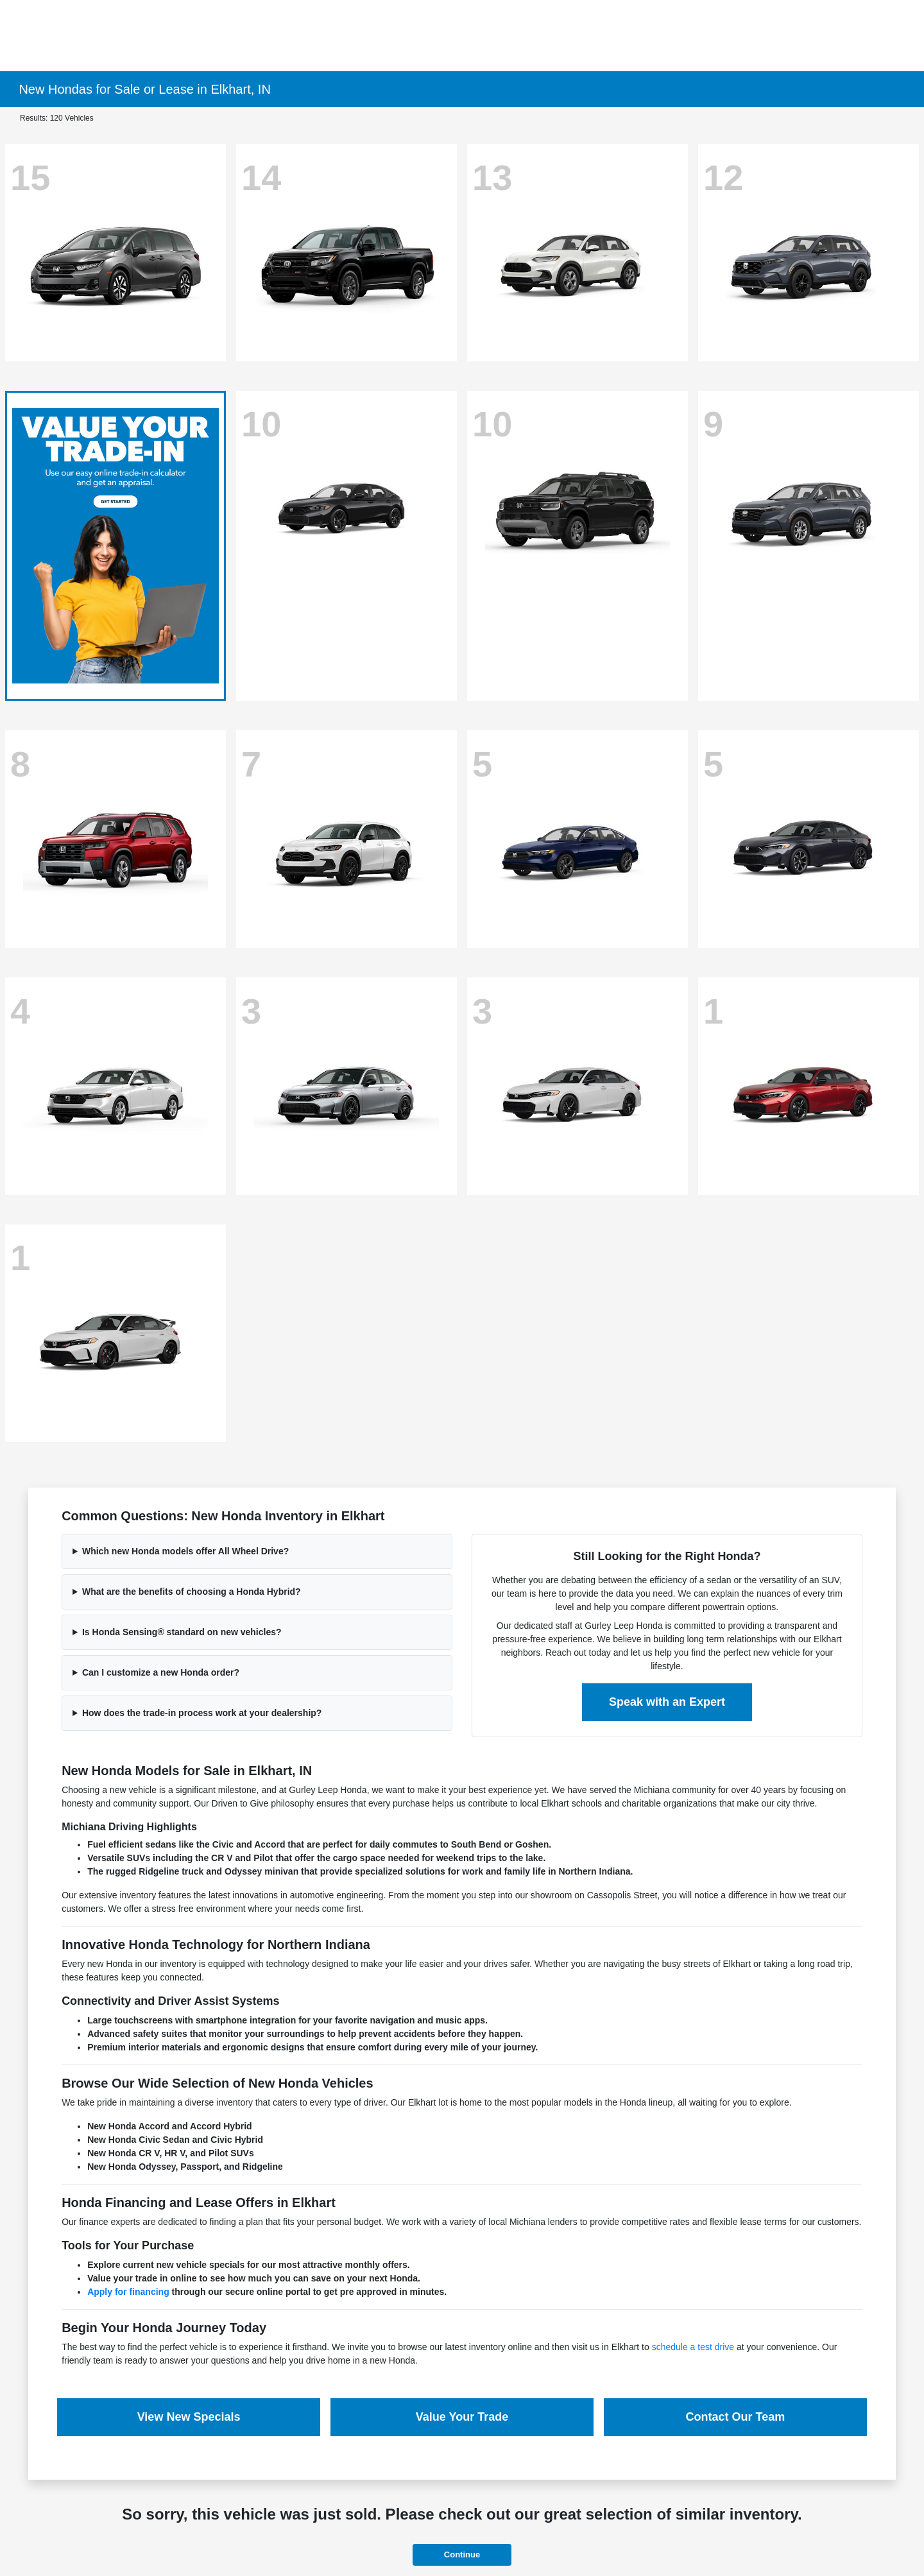  Describe the element at coordinates (693, 2347) in the screenshot. I see `schedule a test drive` at that location.